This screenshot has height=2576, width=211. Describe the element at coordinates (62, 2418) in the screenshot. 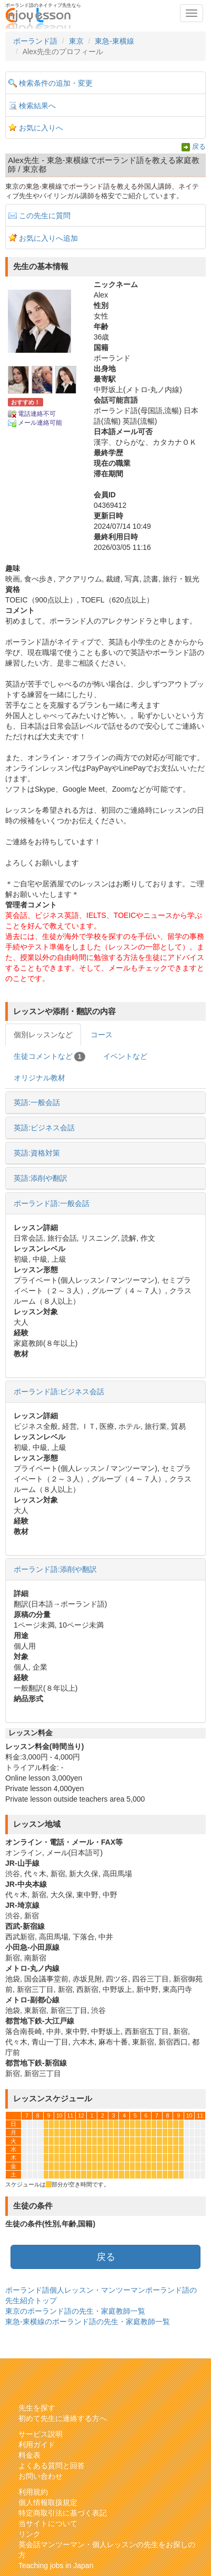

I see `初めて先生に連絡する方へ` at that location.